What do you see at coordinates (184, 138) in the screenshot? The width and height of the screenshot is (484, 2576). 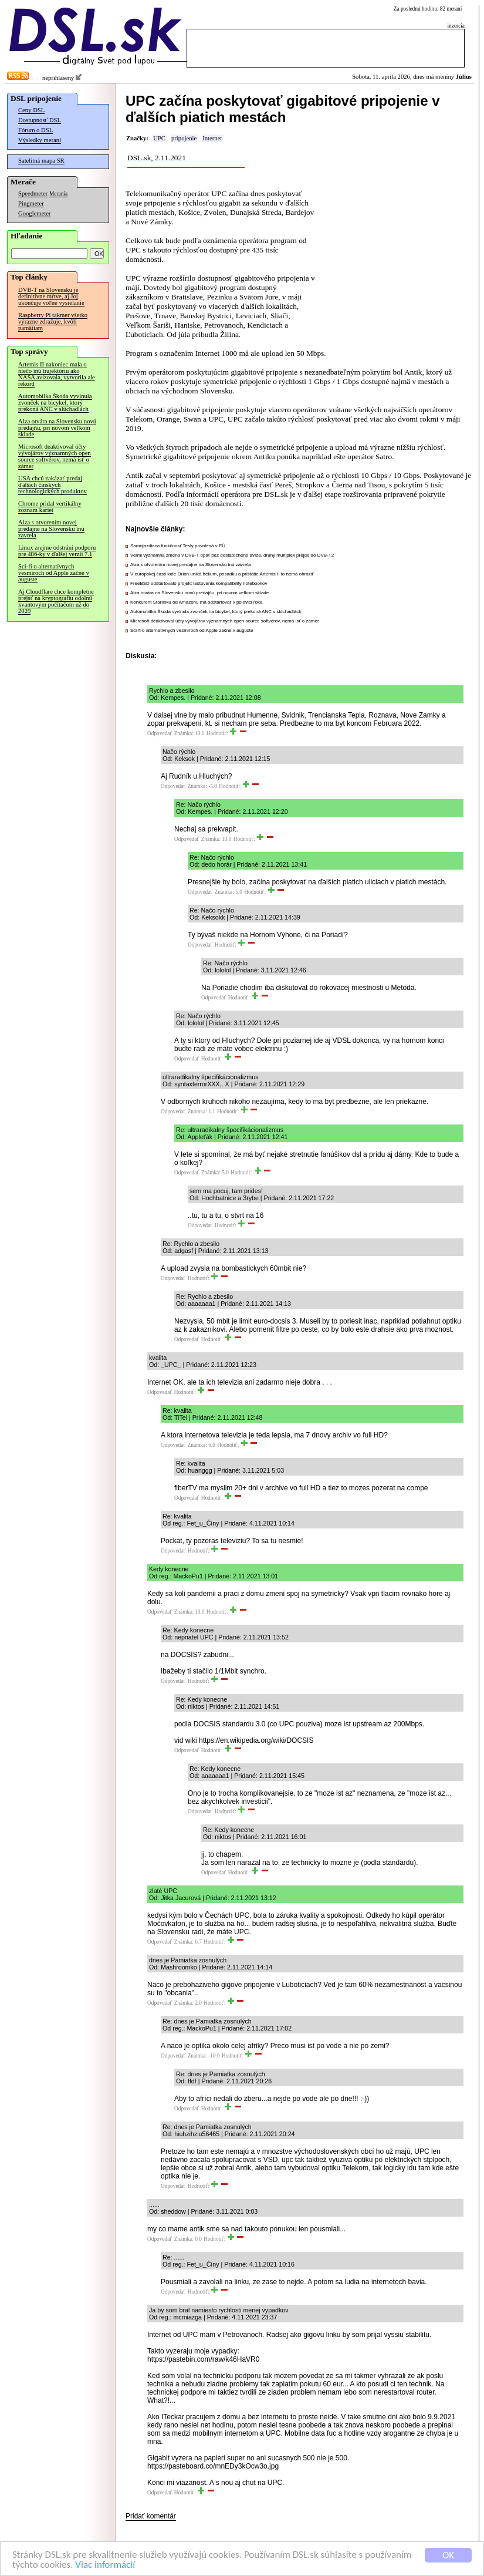 I see `pripojenie` at bounding box center [184, 138].